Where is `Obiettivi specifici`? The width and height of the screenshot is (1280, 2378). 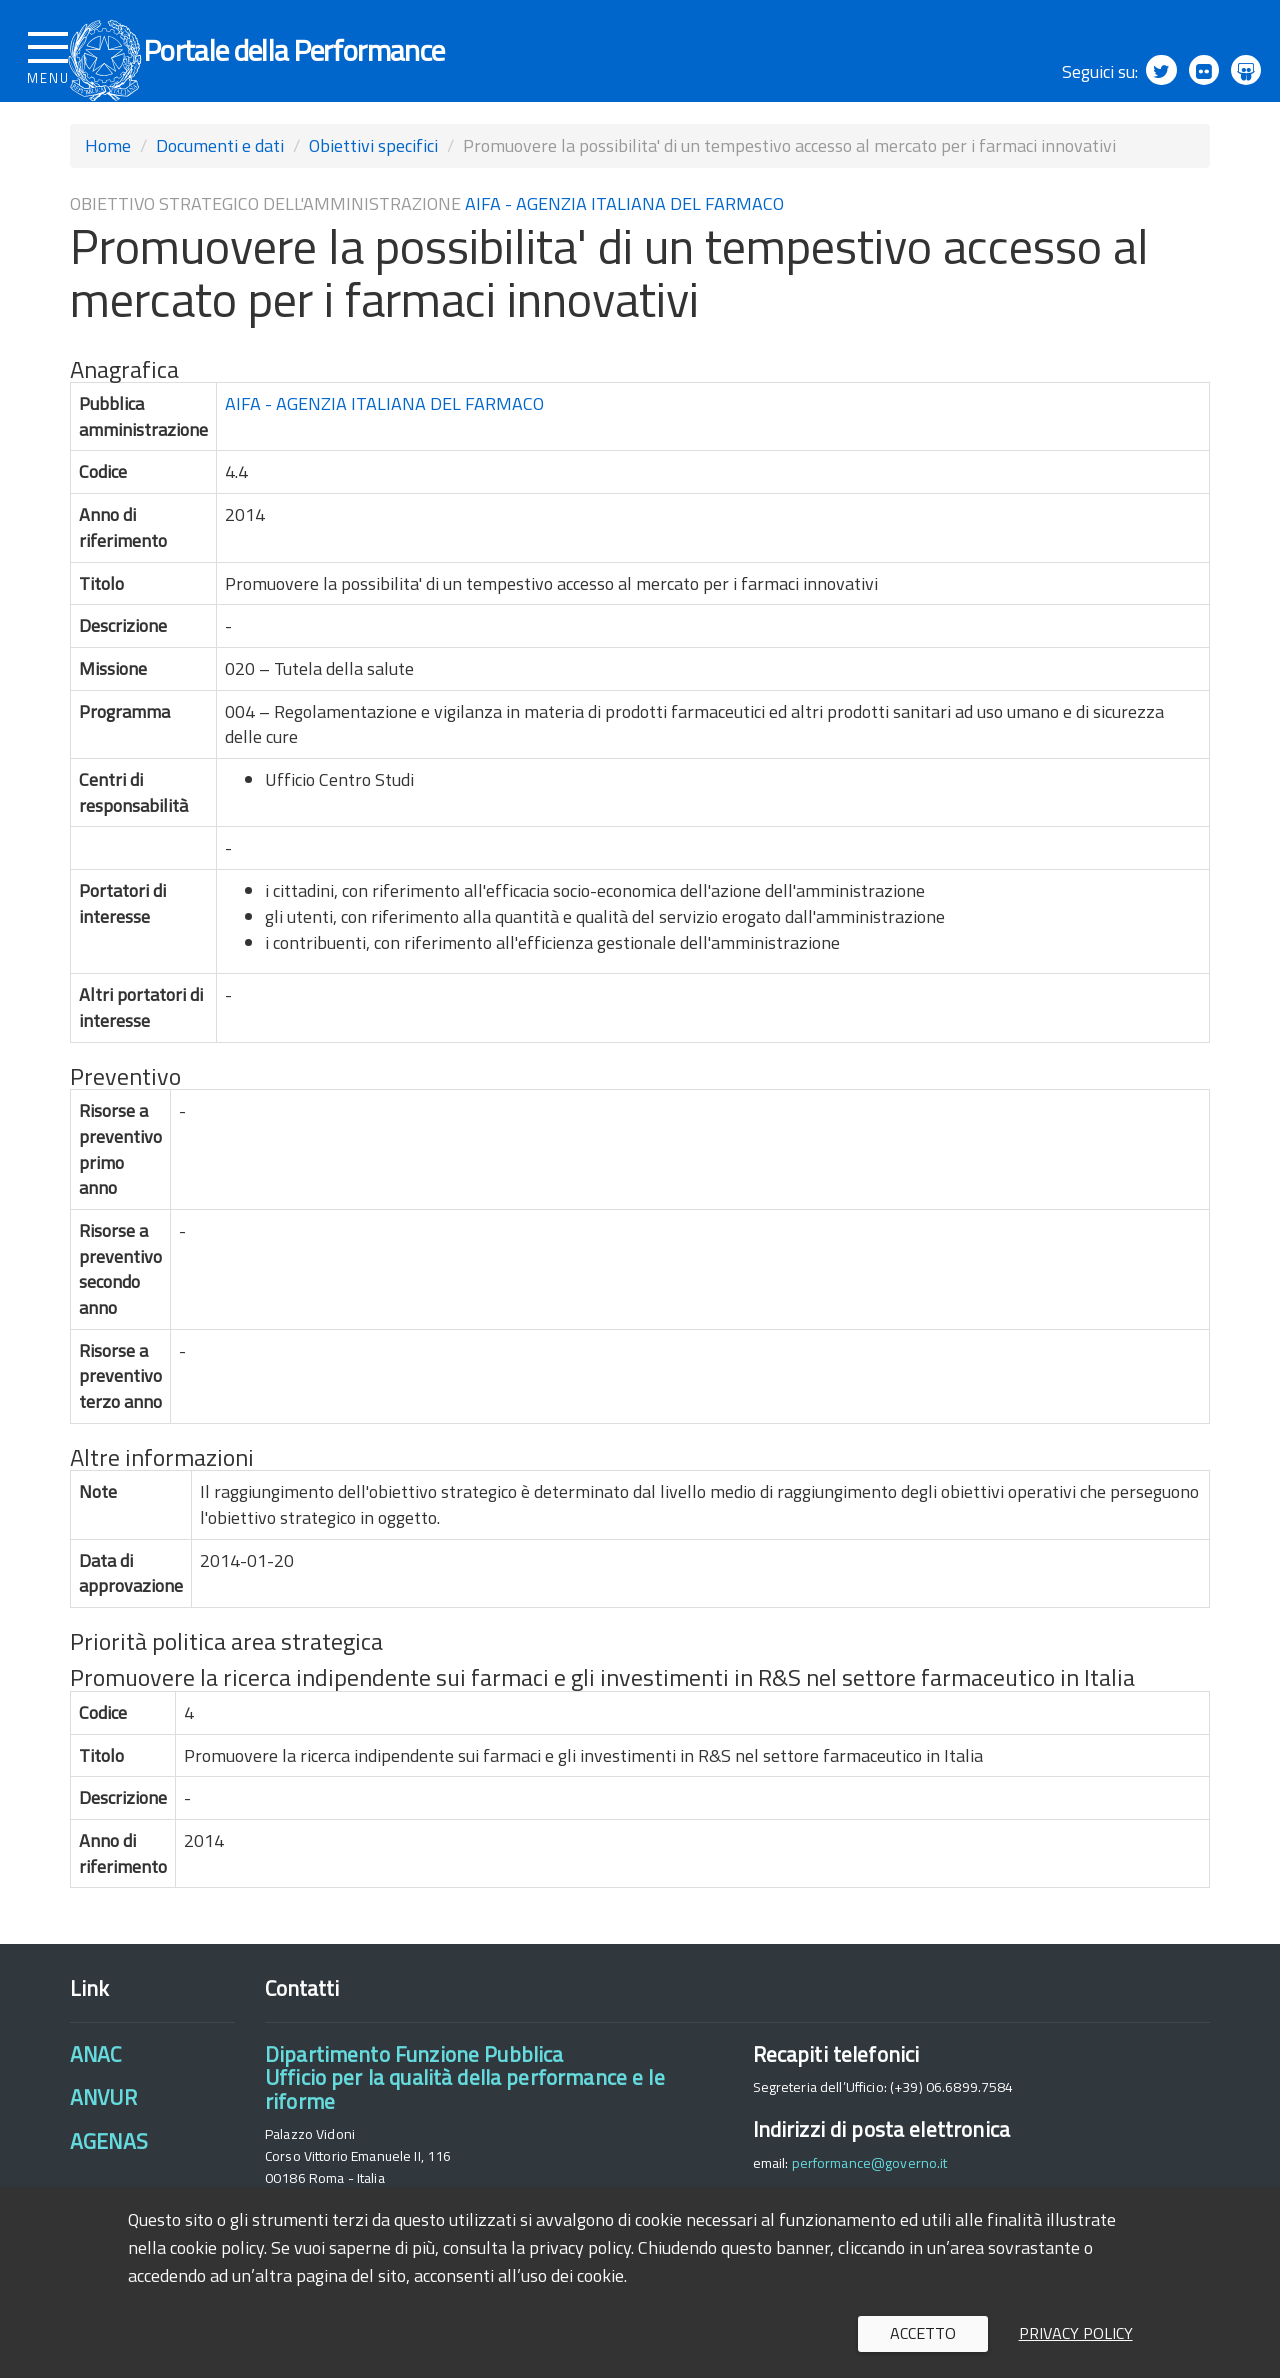
Obiettivi specifici is located at coordinates (373, 171).